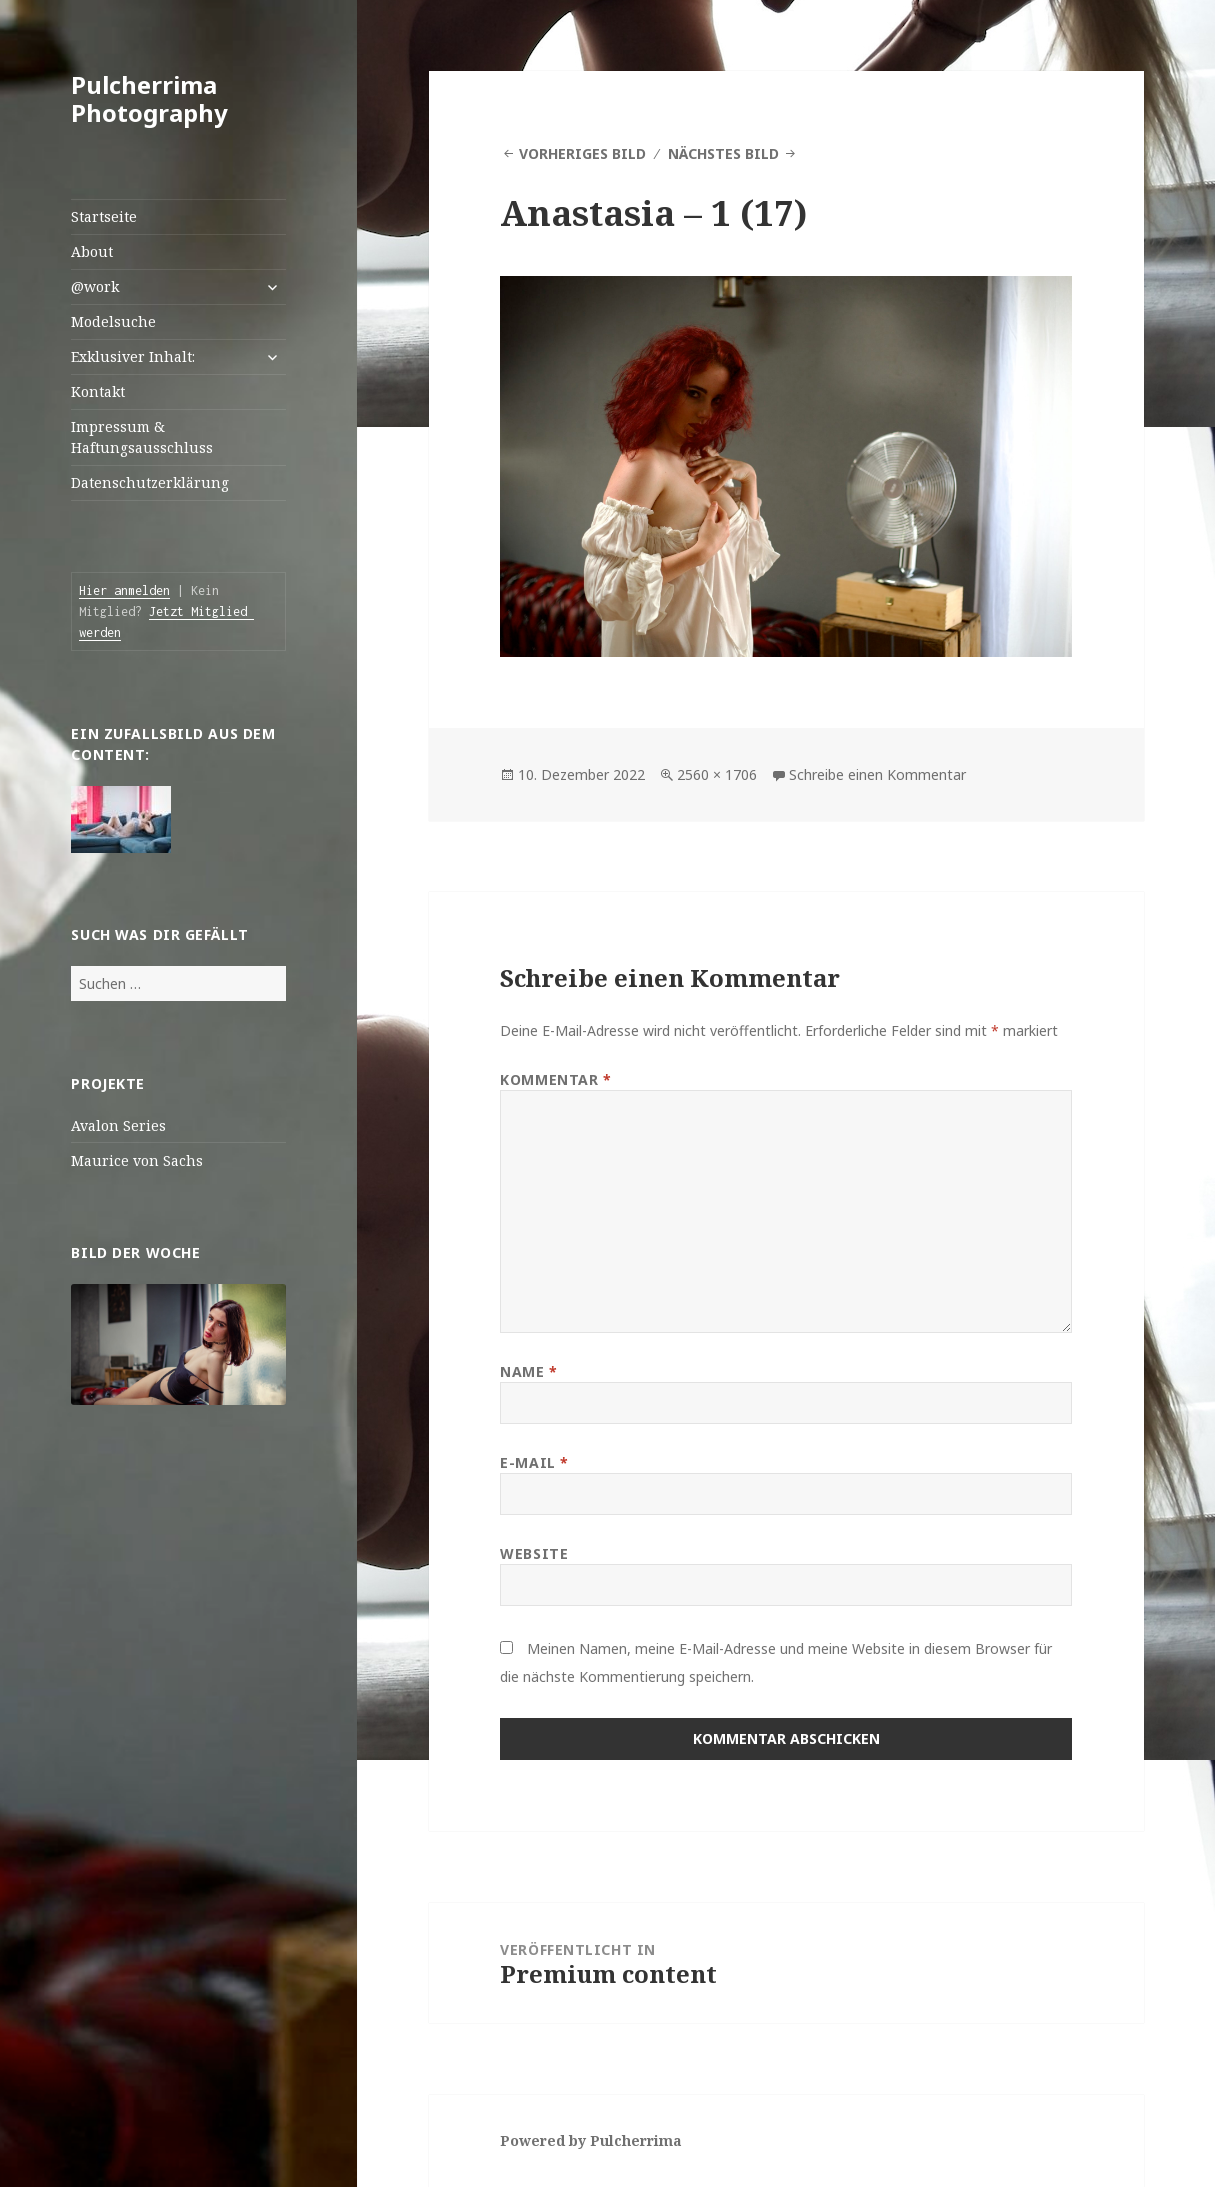 The width and height of the screenshot is (1215, 2187). What do you see at coordinates (877, 774) in the screenshot?
I see `Schreibe einen Kommentar` at bounding box center [877, 774].